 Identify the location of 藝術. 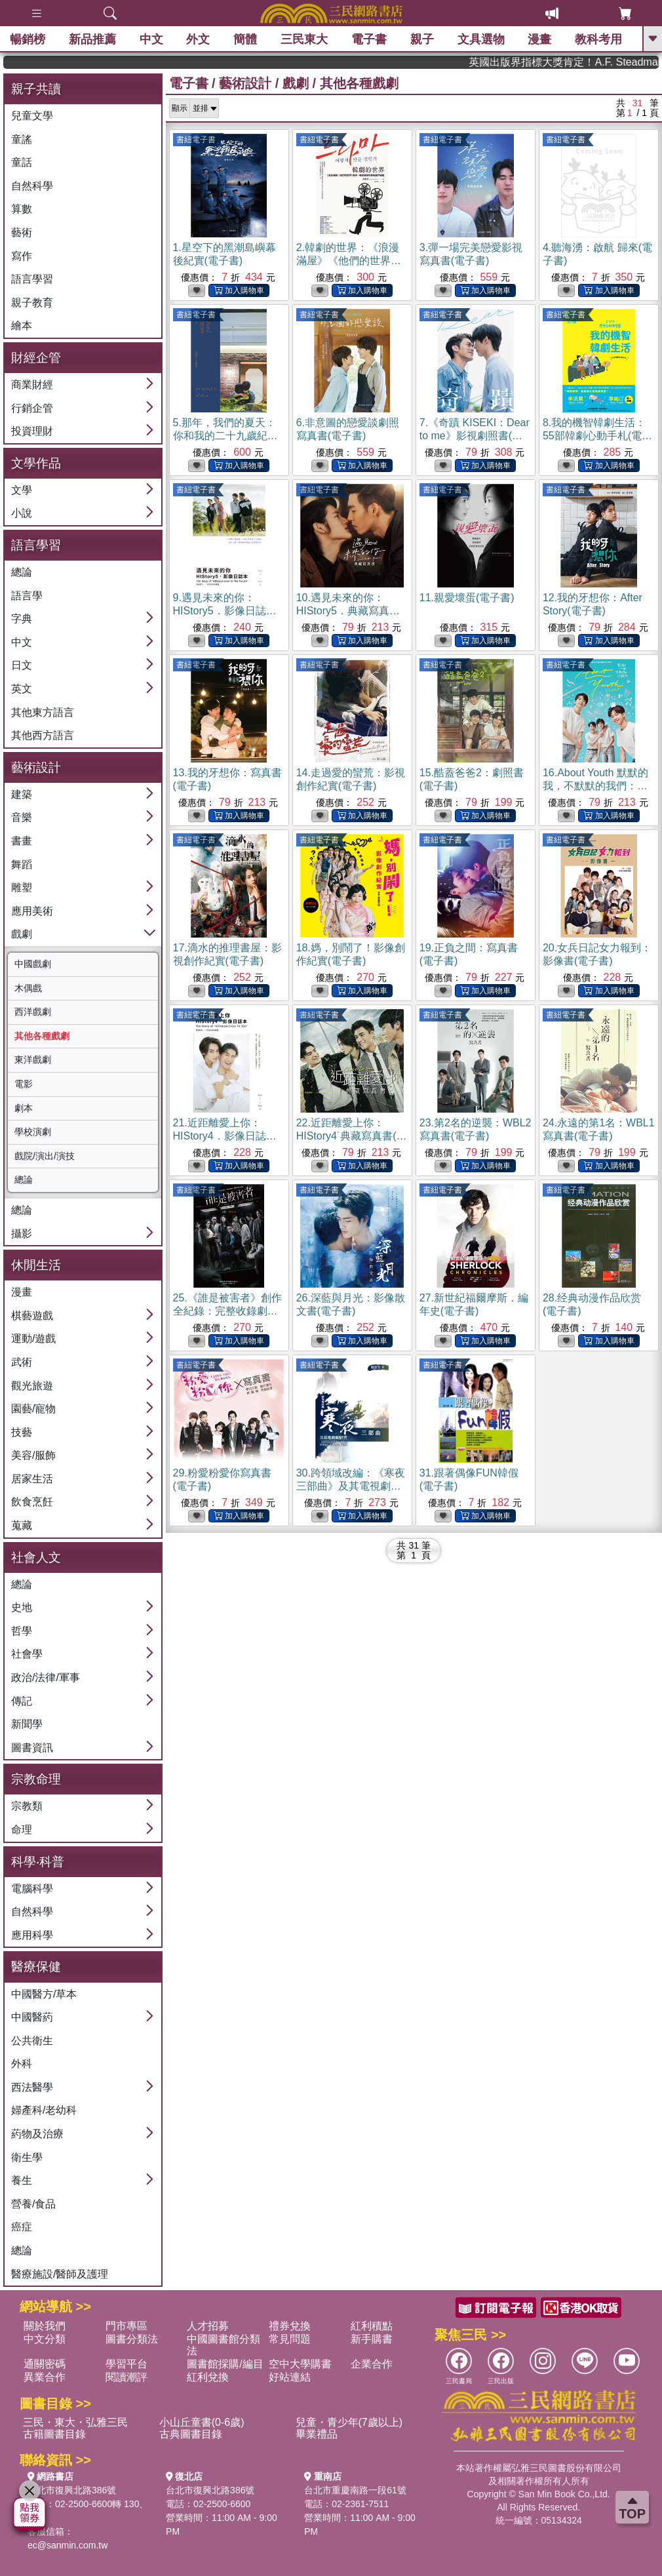
(21, 232).